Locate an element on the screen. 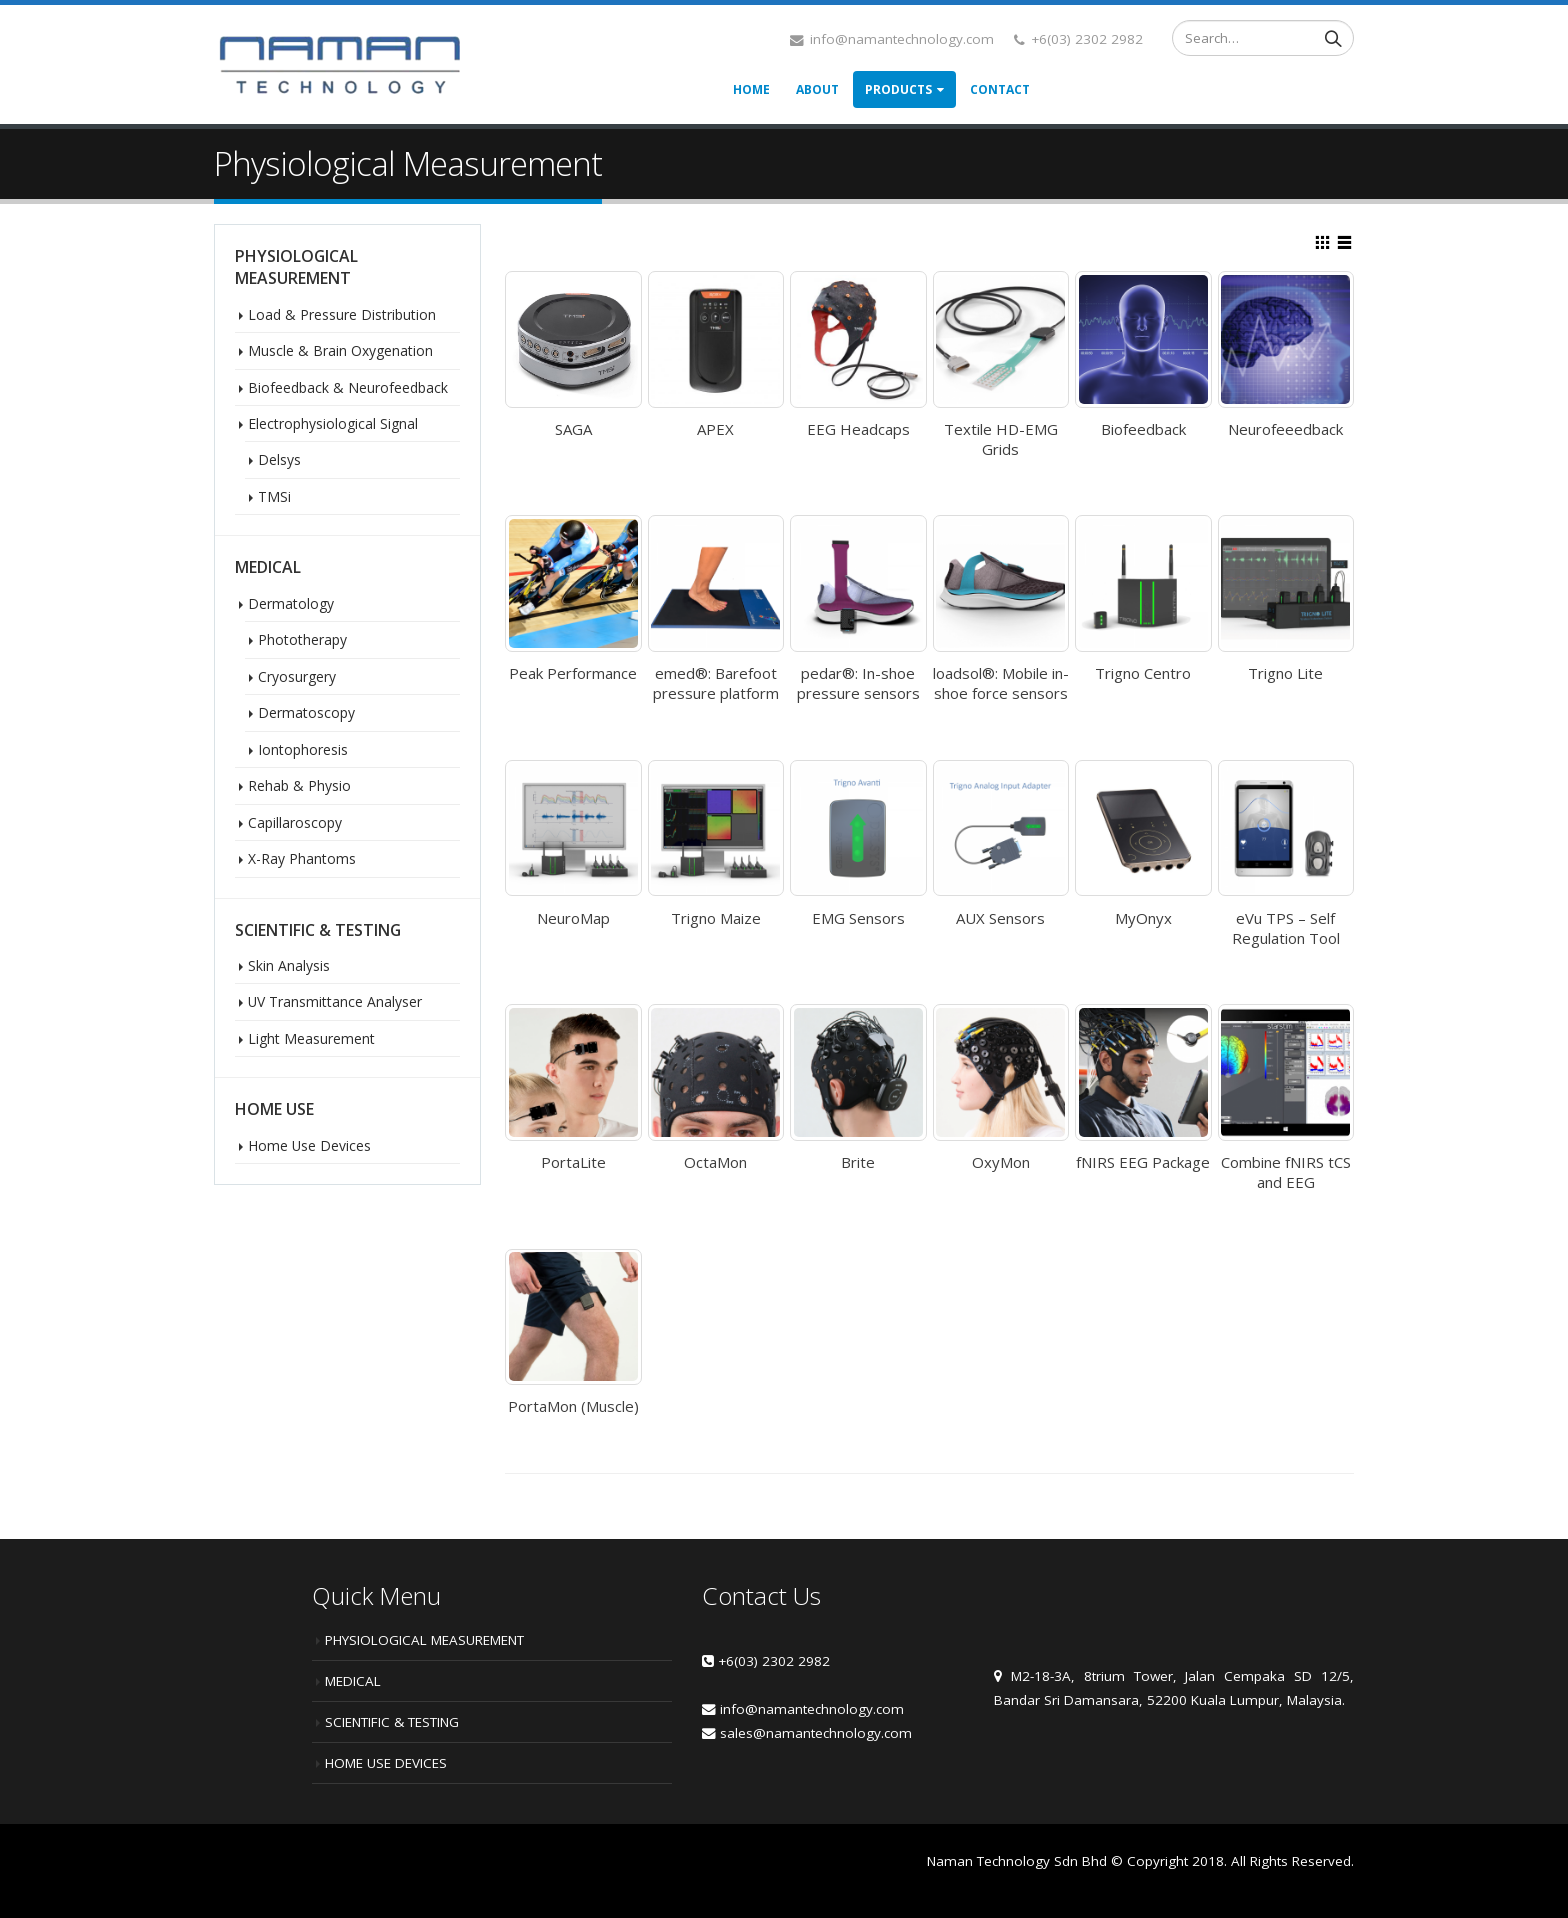 This screenshot has height=1918, width=1568. Skin Analysis is located at coordinates (289, 965).